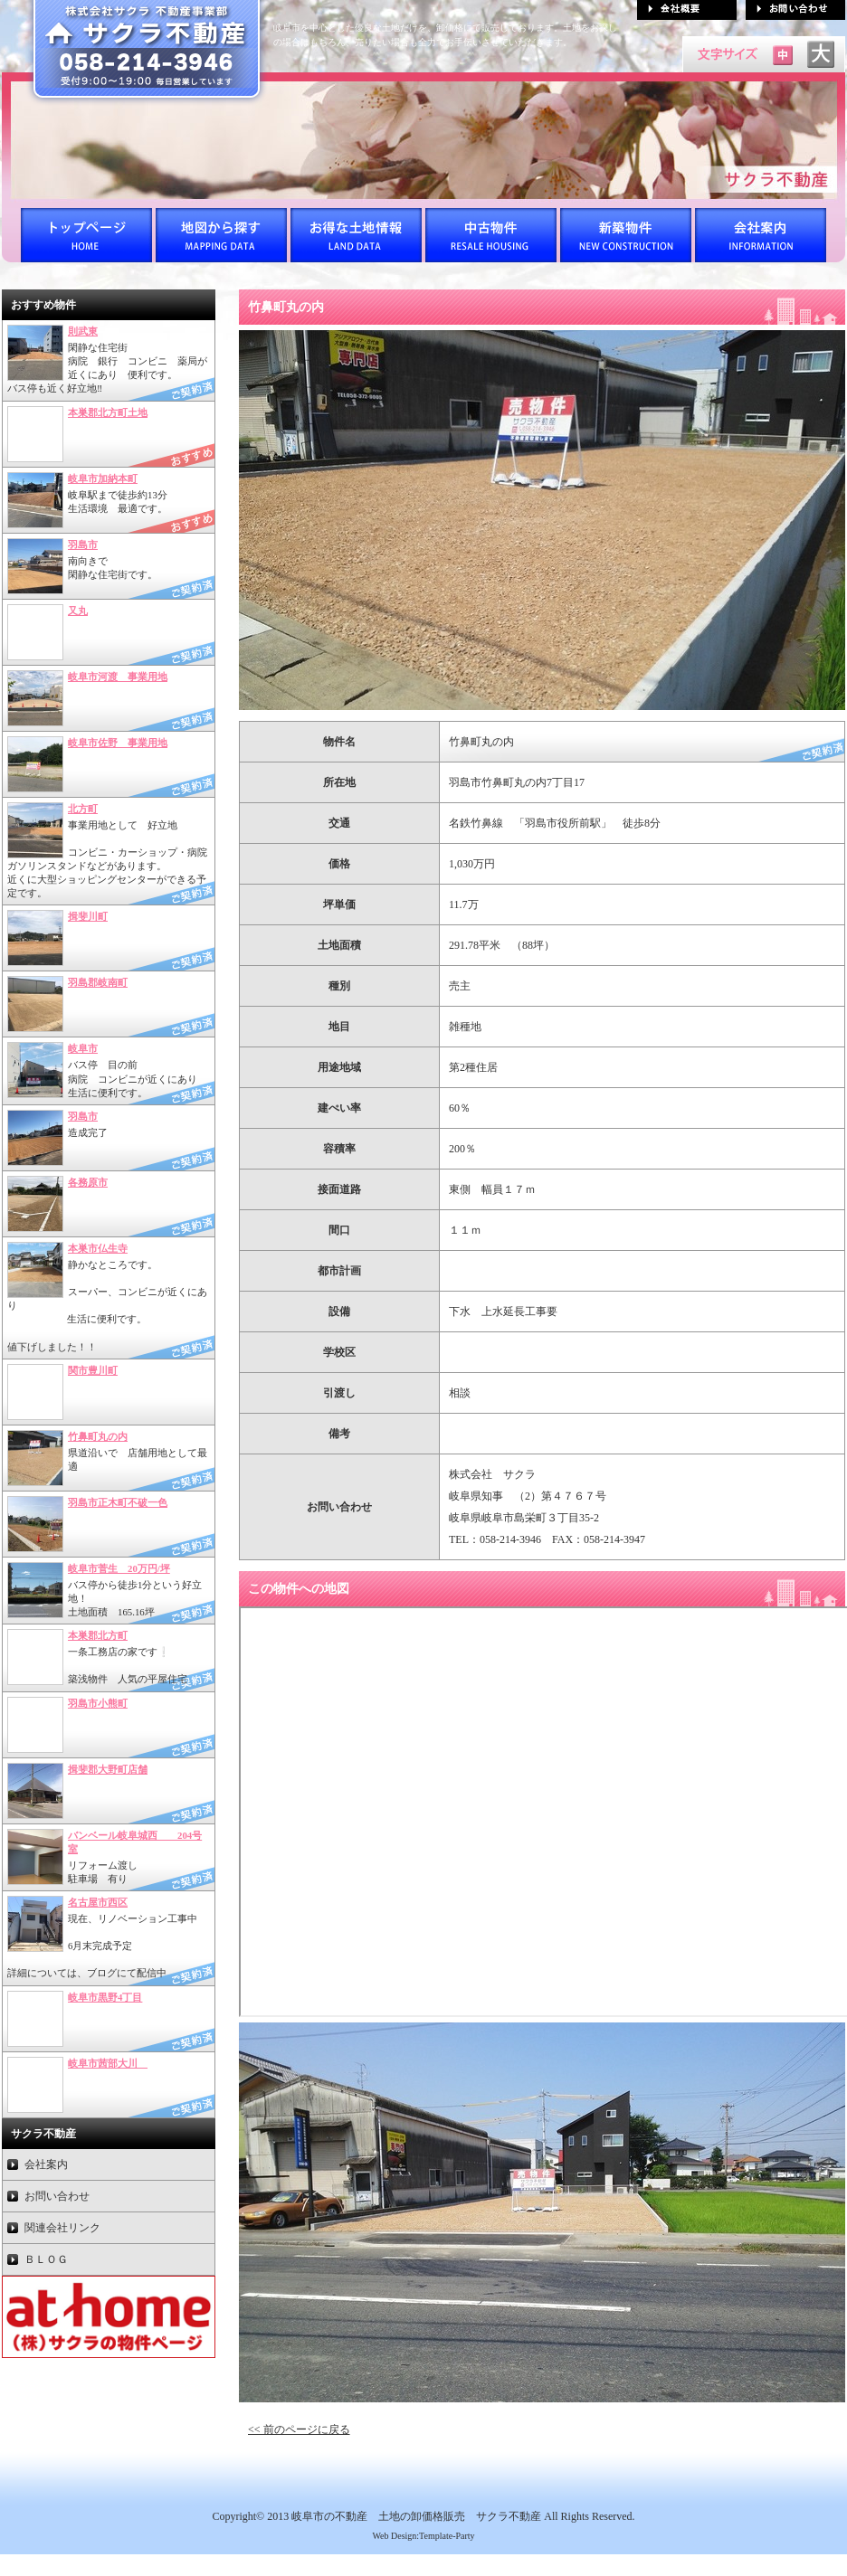 Image resolution: width=847 pixels, height=2576 pixels. Describe the element at coordinates (83, 808) in the screenshot. I see `北方町` at that location.